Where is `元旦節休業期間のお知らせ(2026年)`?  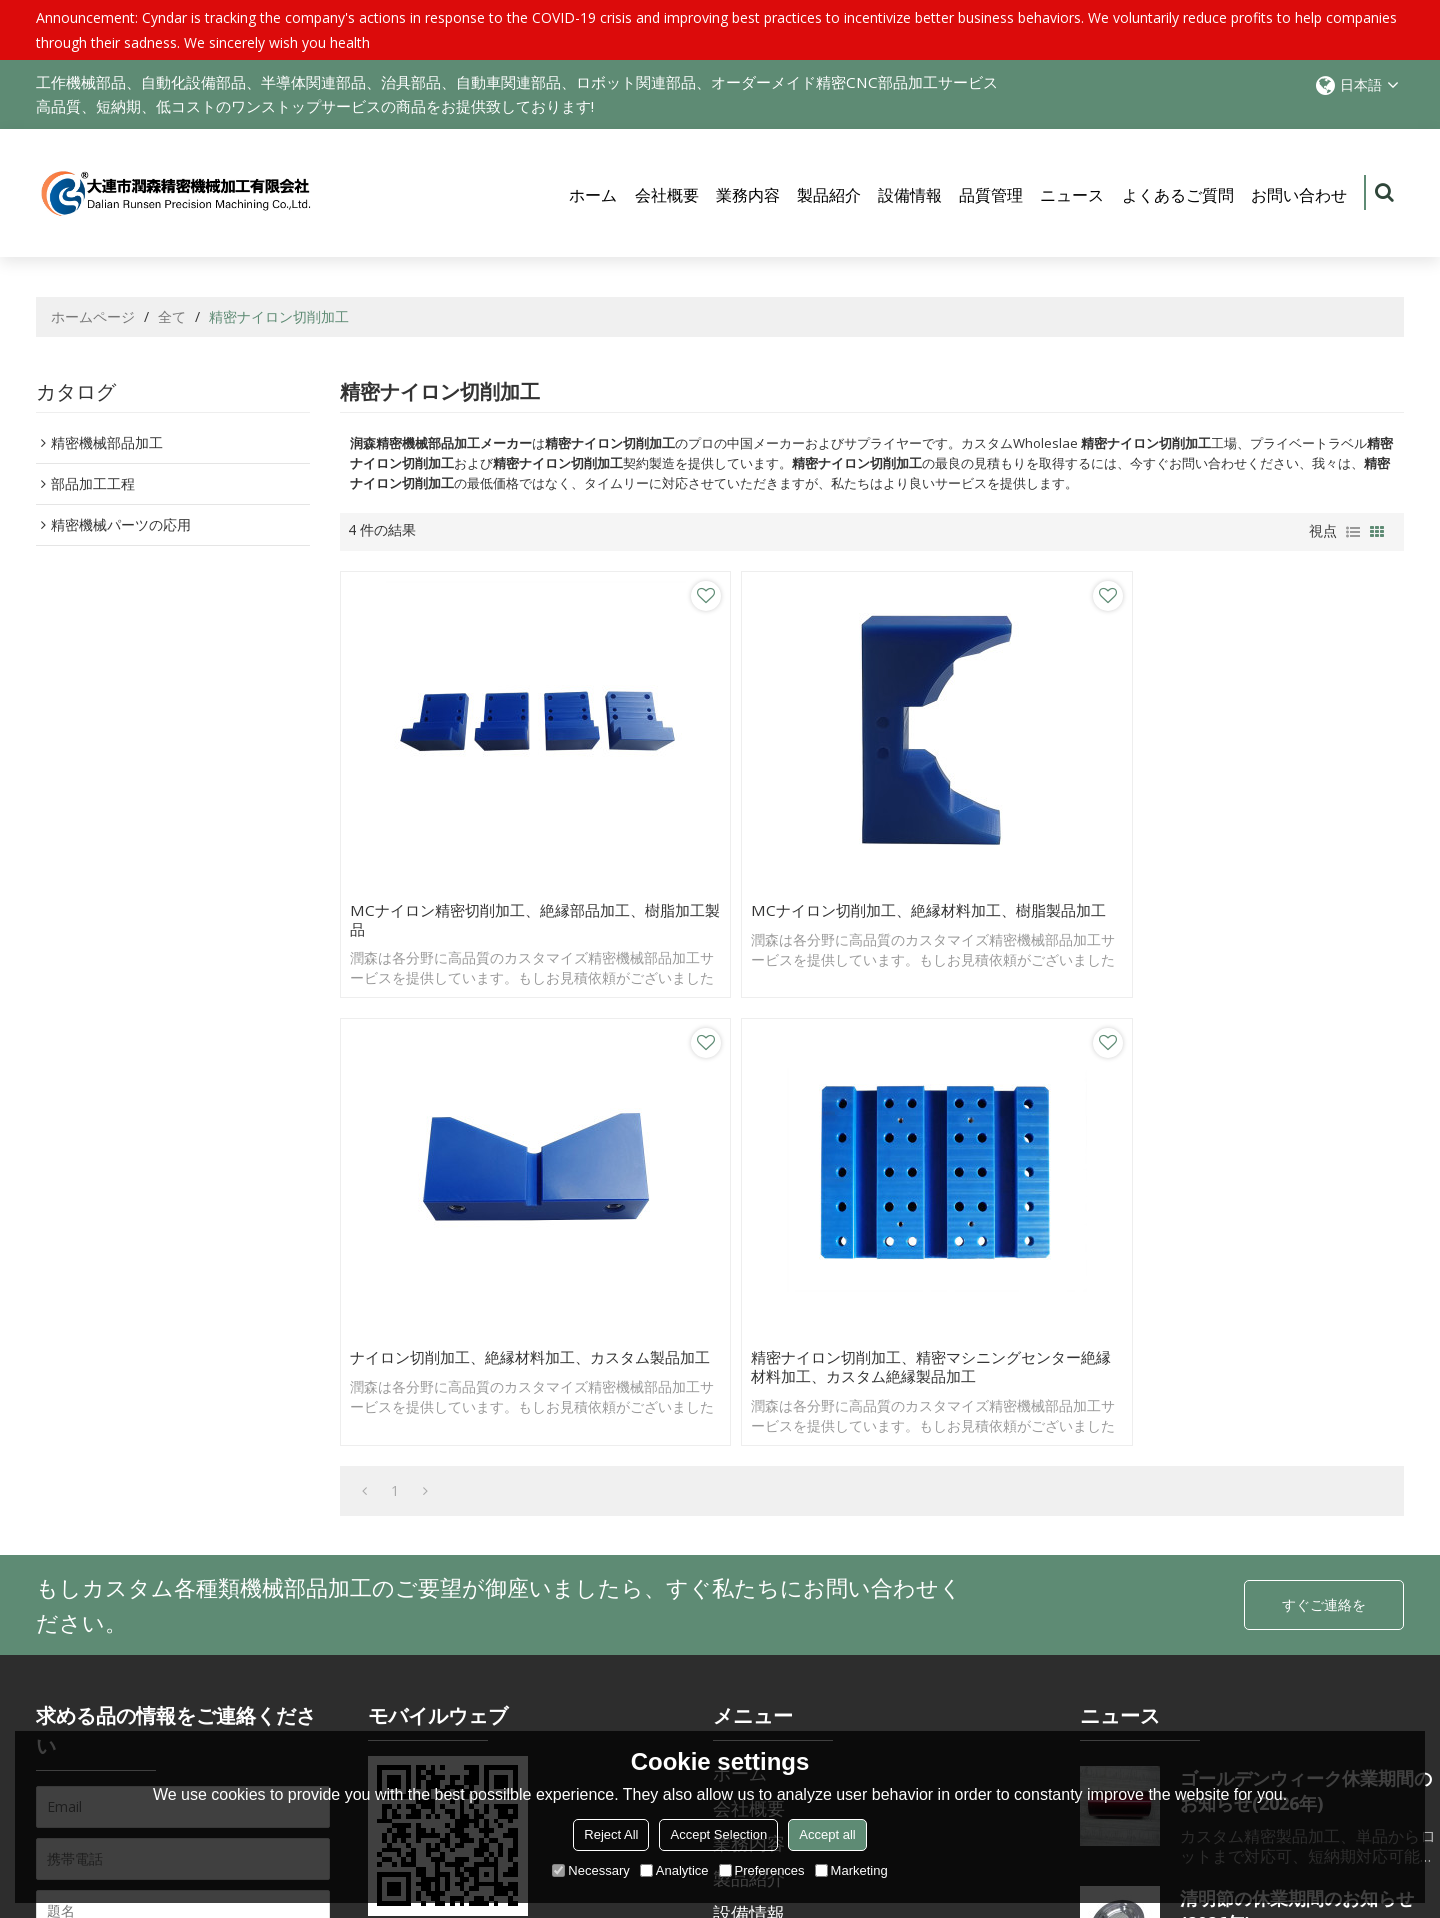
元旦節休業期間のお知らせ(2026年) is located at coordinates (1288, 1665).